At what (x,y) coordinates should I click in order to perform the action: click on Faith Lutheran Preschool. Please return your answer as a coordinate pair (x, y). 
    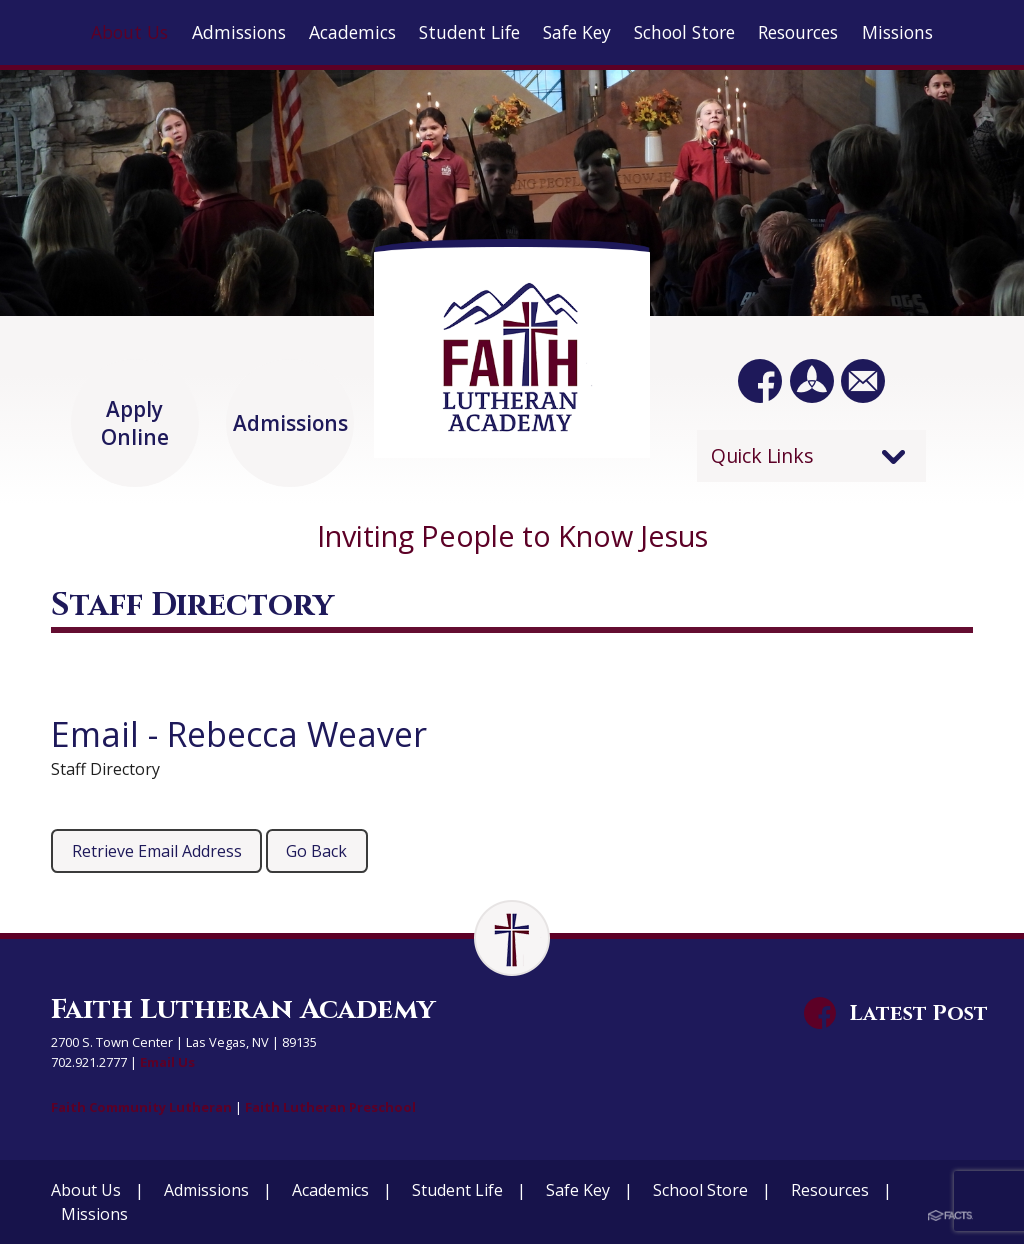
    Looking at the image, I should click on (322, 1108).